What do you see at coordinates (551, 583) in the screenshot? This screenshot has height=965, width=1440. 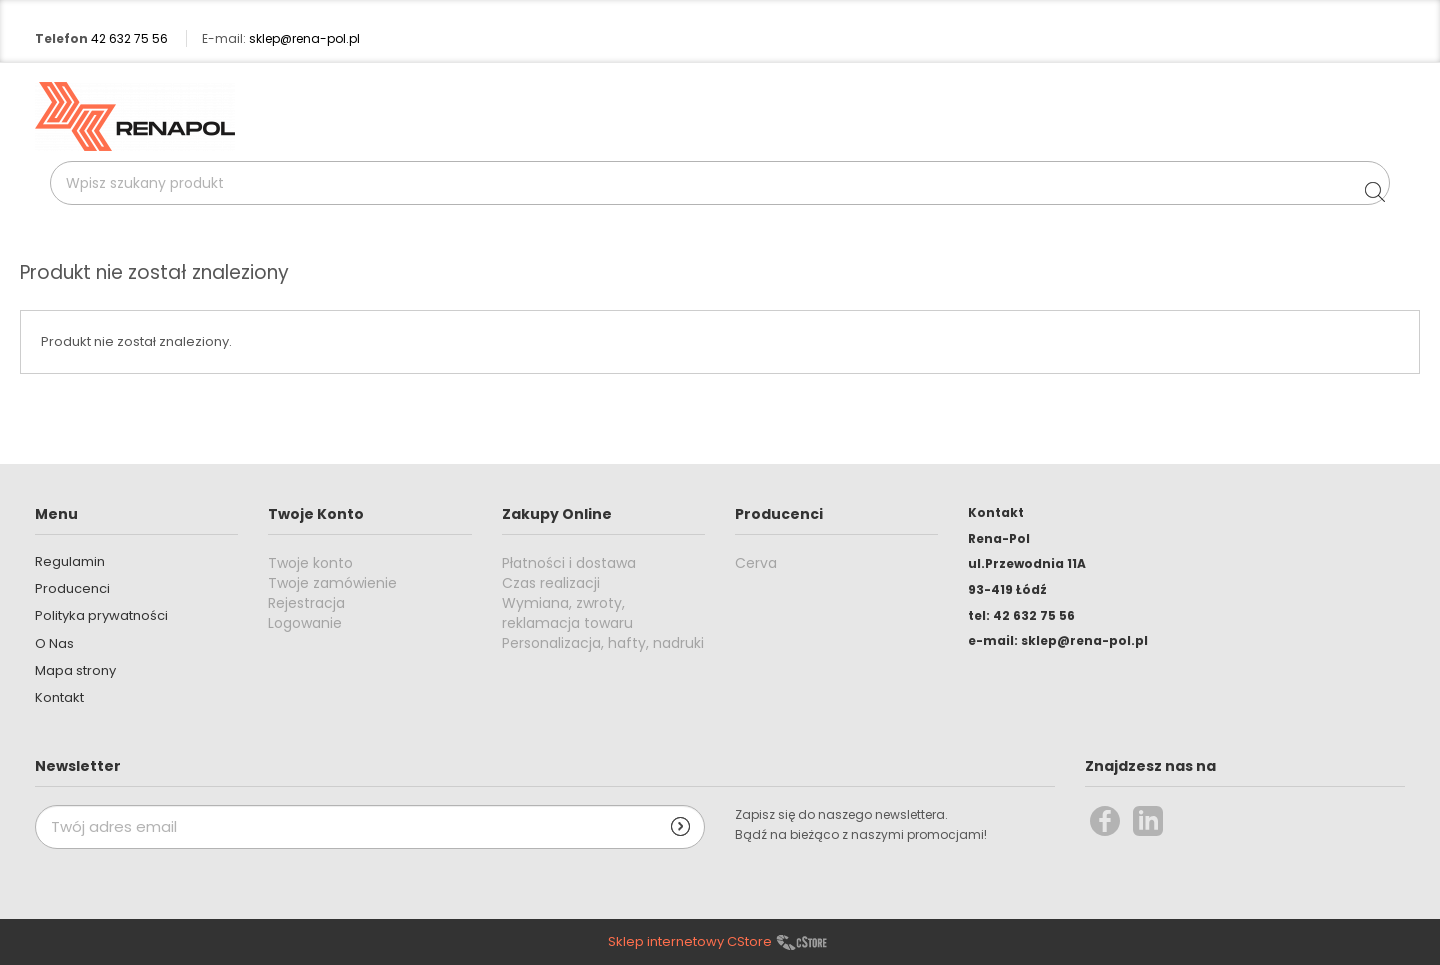 I see `Czas realizacji` at bounding box center [551, 583].